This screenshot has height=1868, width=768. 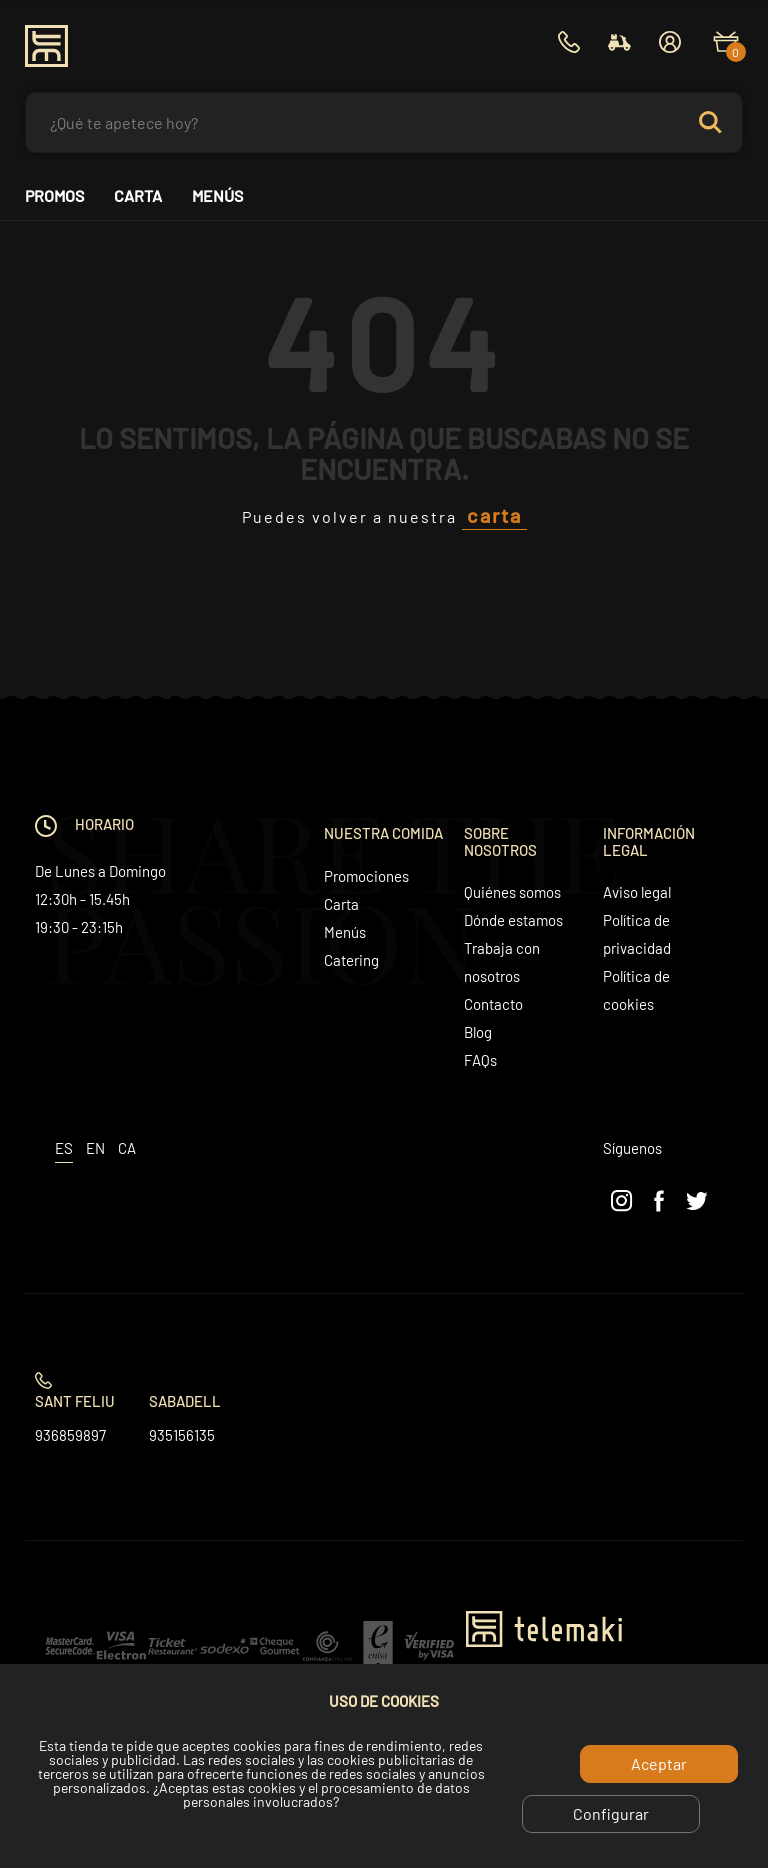 What do you see at coordinates (64, 1148) in the screenshot?
I see `es` at bounding box center [64, 1148].